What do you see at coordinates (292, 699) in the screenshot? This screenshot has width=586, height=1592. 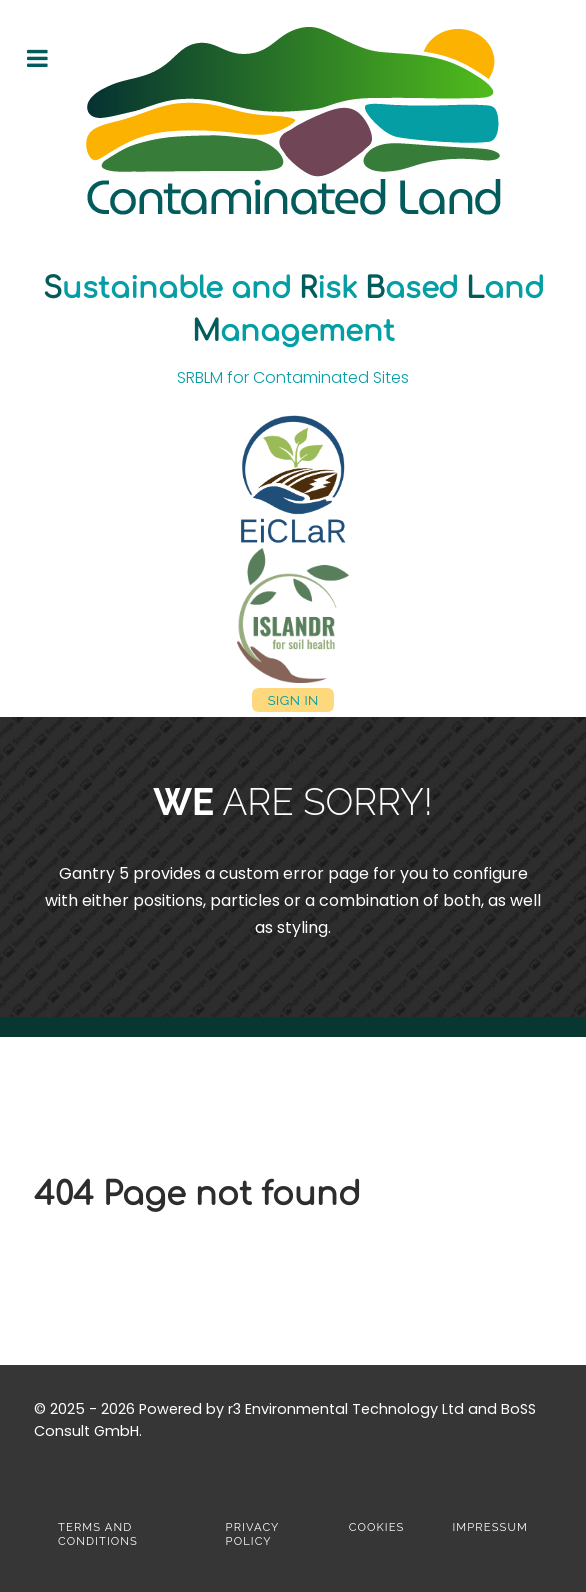 I see `Sign in` at bounding box center [292, 699].